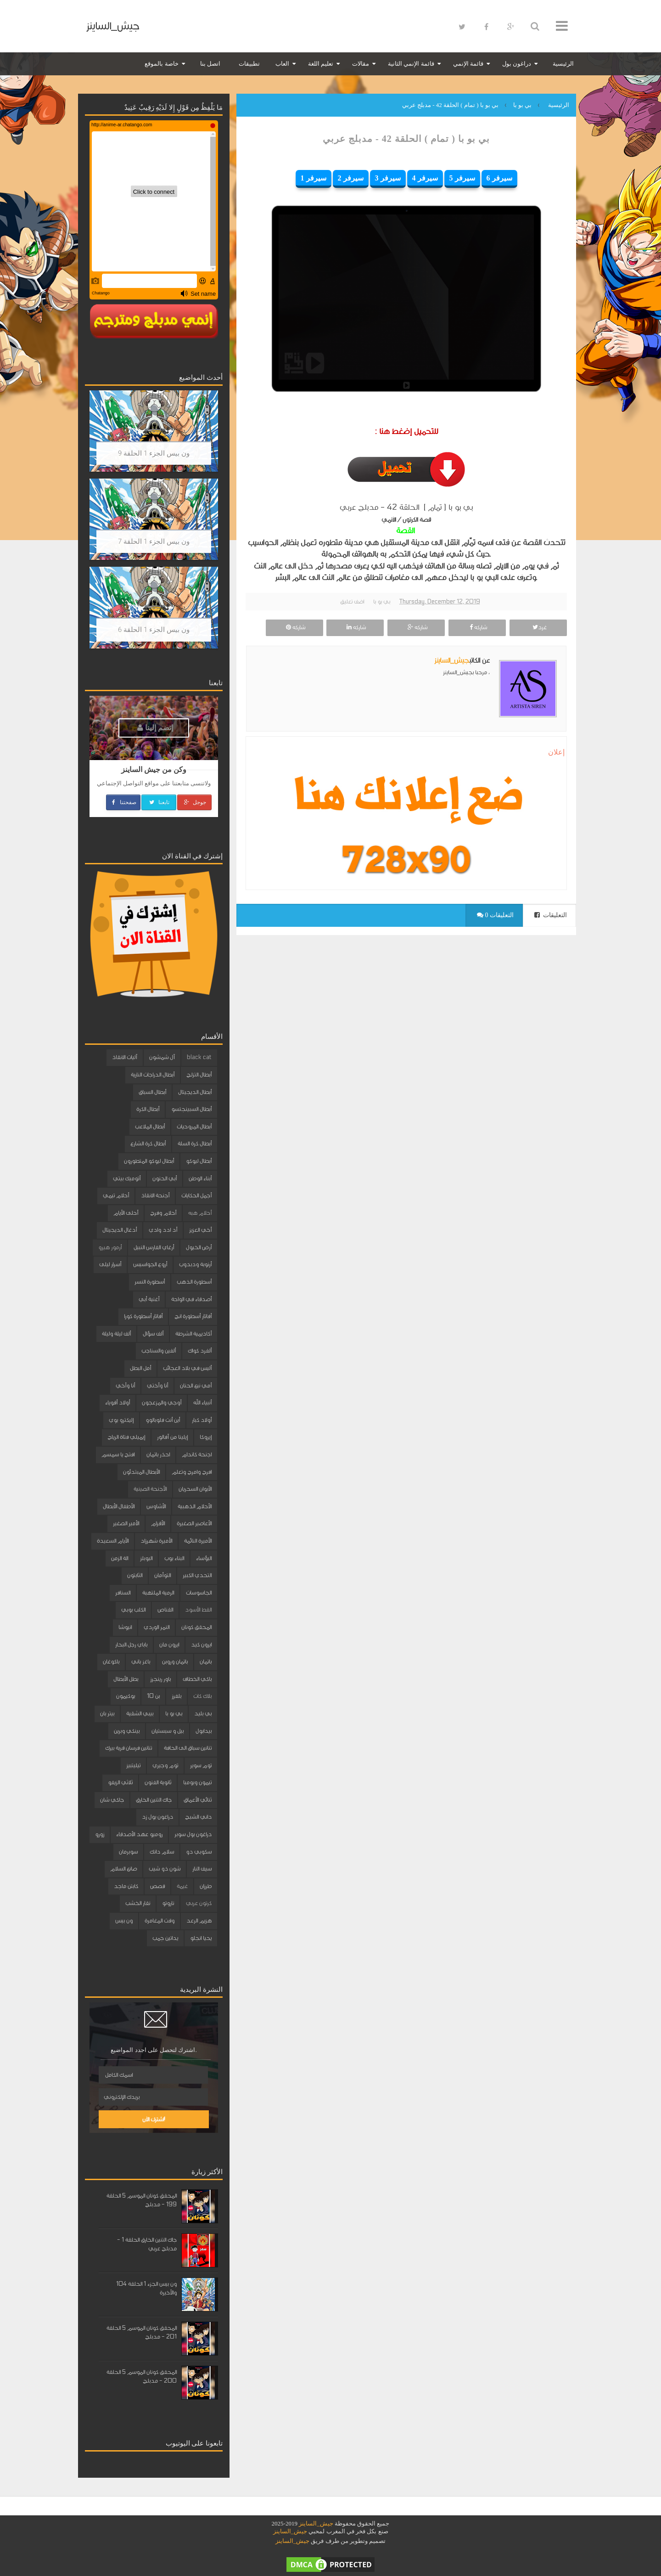 This screenshot has width=661, height=2576. I want to click on تعليم اللغة, so click(320, 63).